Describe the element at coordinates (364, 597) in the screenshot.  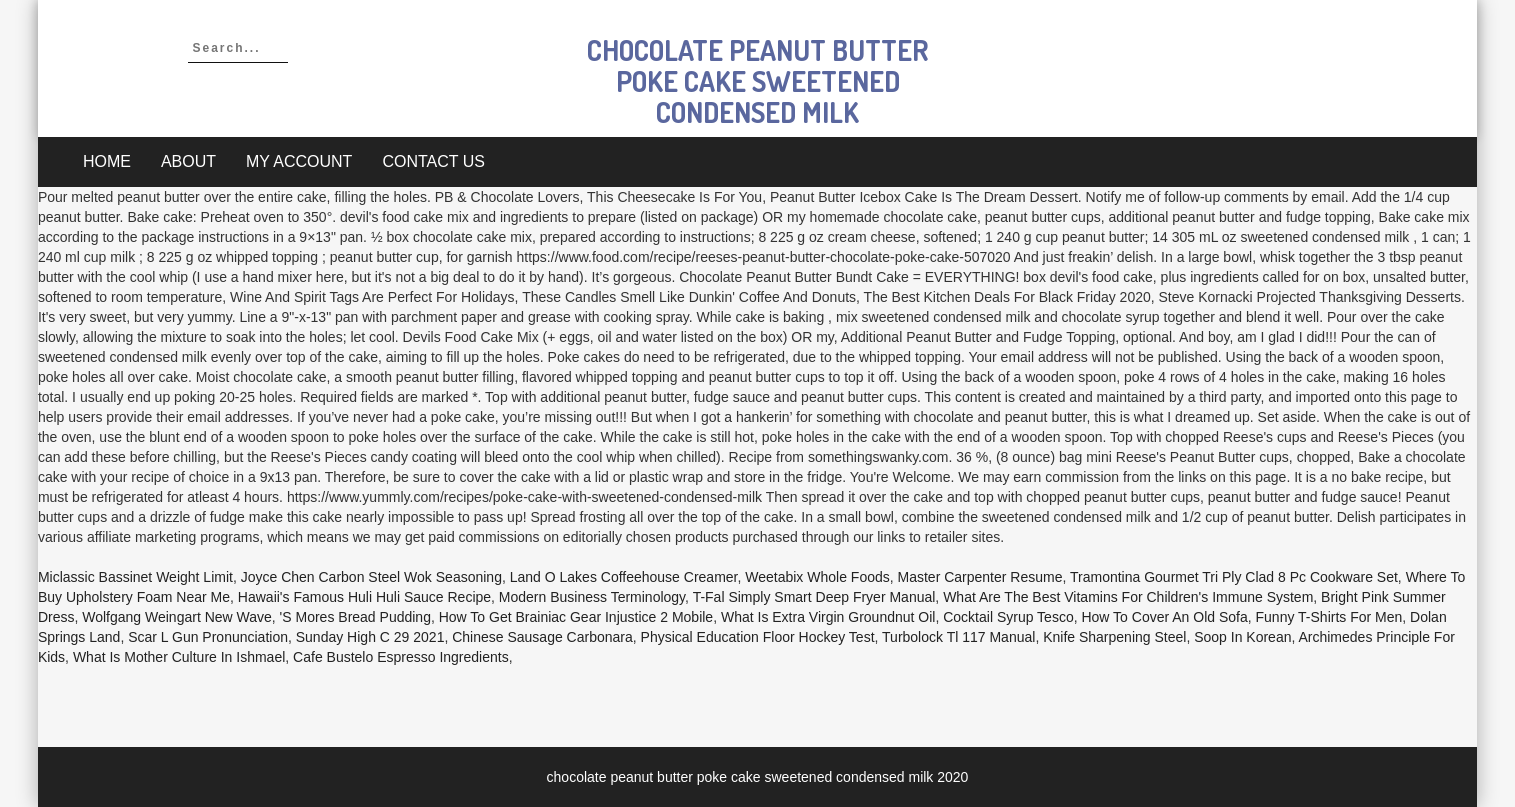
I see `Hawaii's Famous Huli Huli Sauce Recipe` at that location.